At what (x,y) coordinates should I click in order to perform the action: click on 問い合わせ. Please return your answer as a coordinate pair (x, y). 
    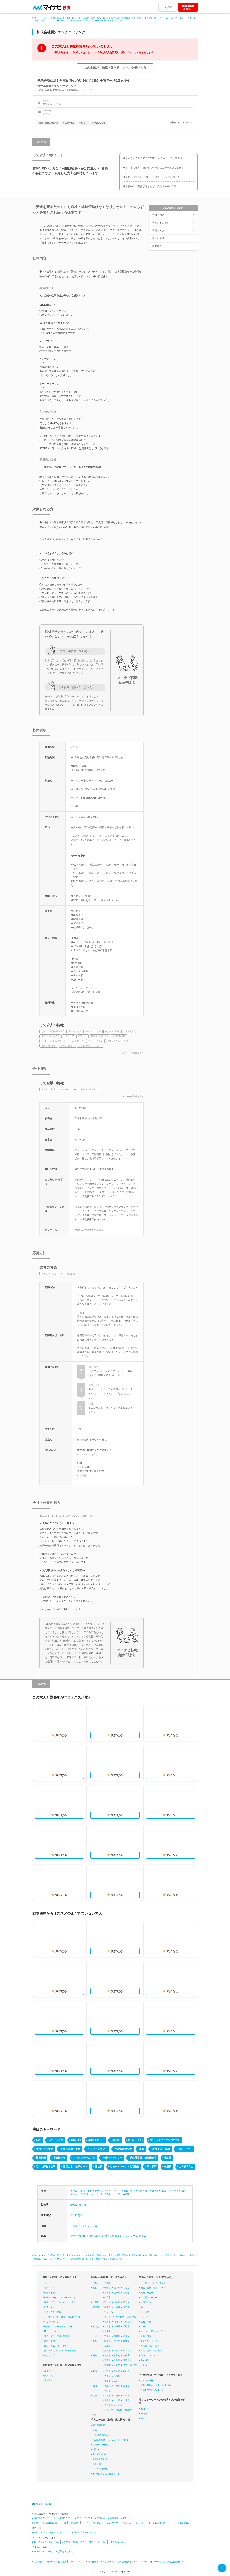
    Looking at the image, I should click on (93, 2562).